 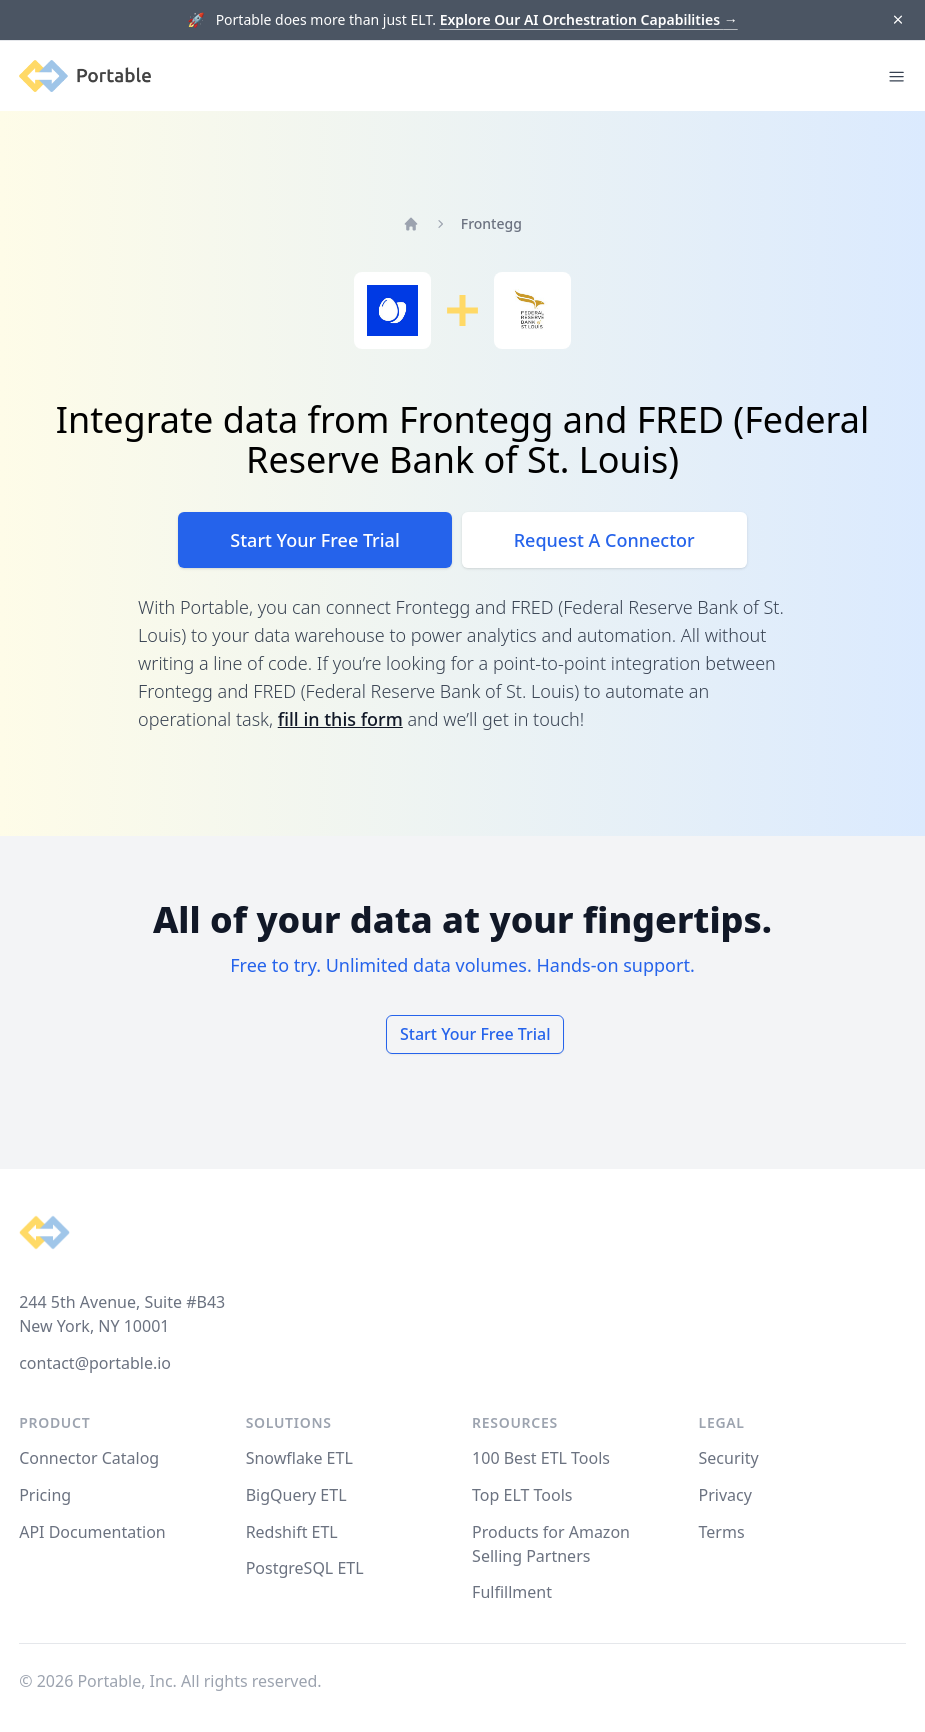 I want to click on Connector Catalog, so click(x=89, y=1458).